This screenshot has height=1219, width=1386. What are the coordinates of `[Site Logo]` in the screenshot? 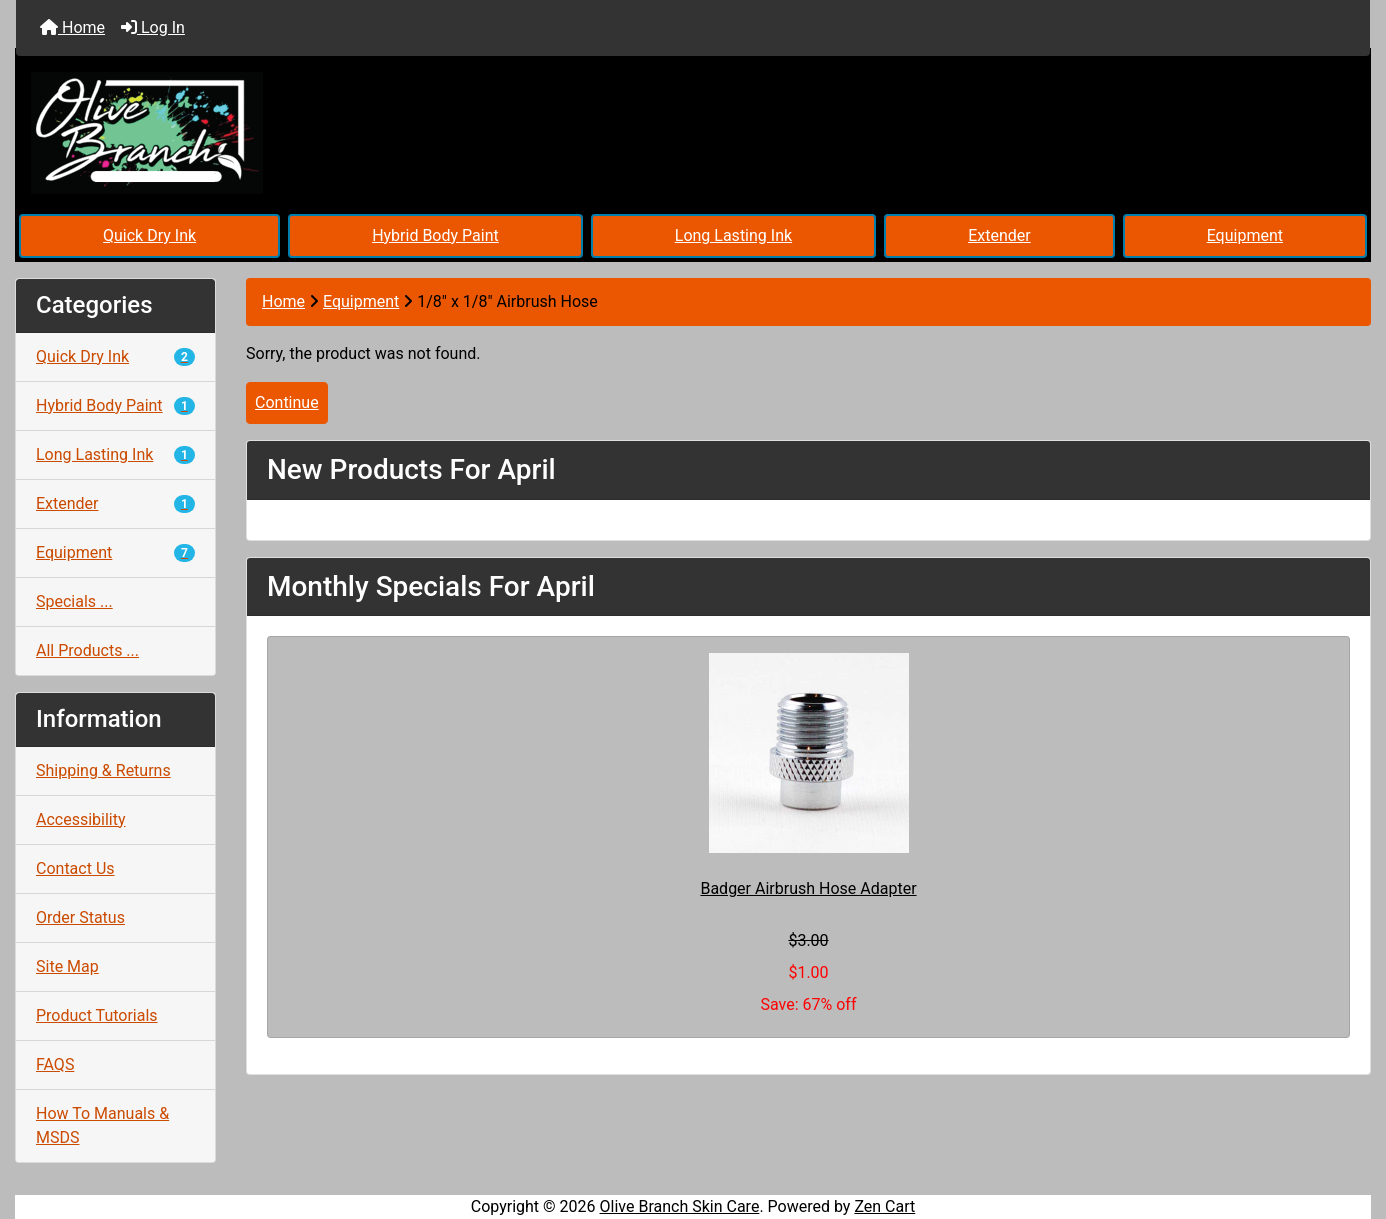 It's located at (241, 133).